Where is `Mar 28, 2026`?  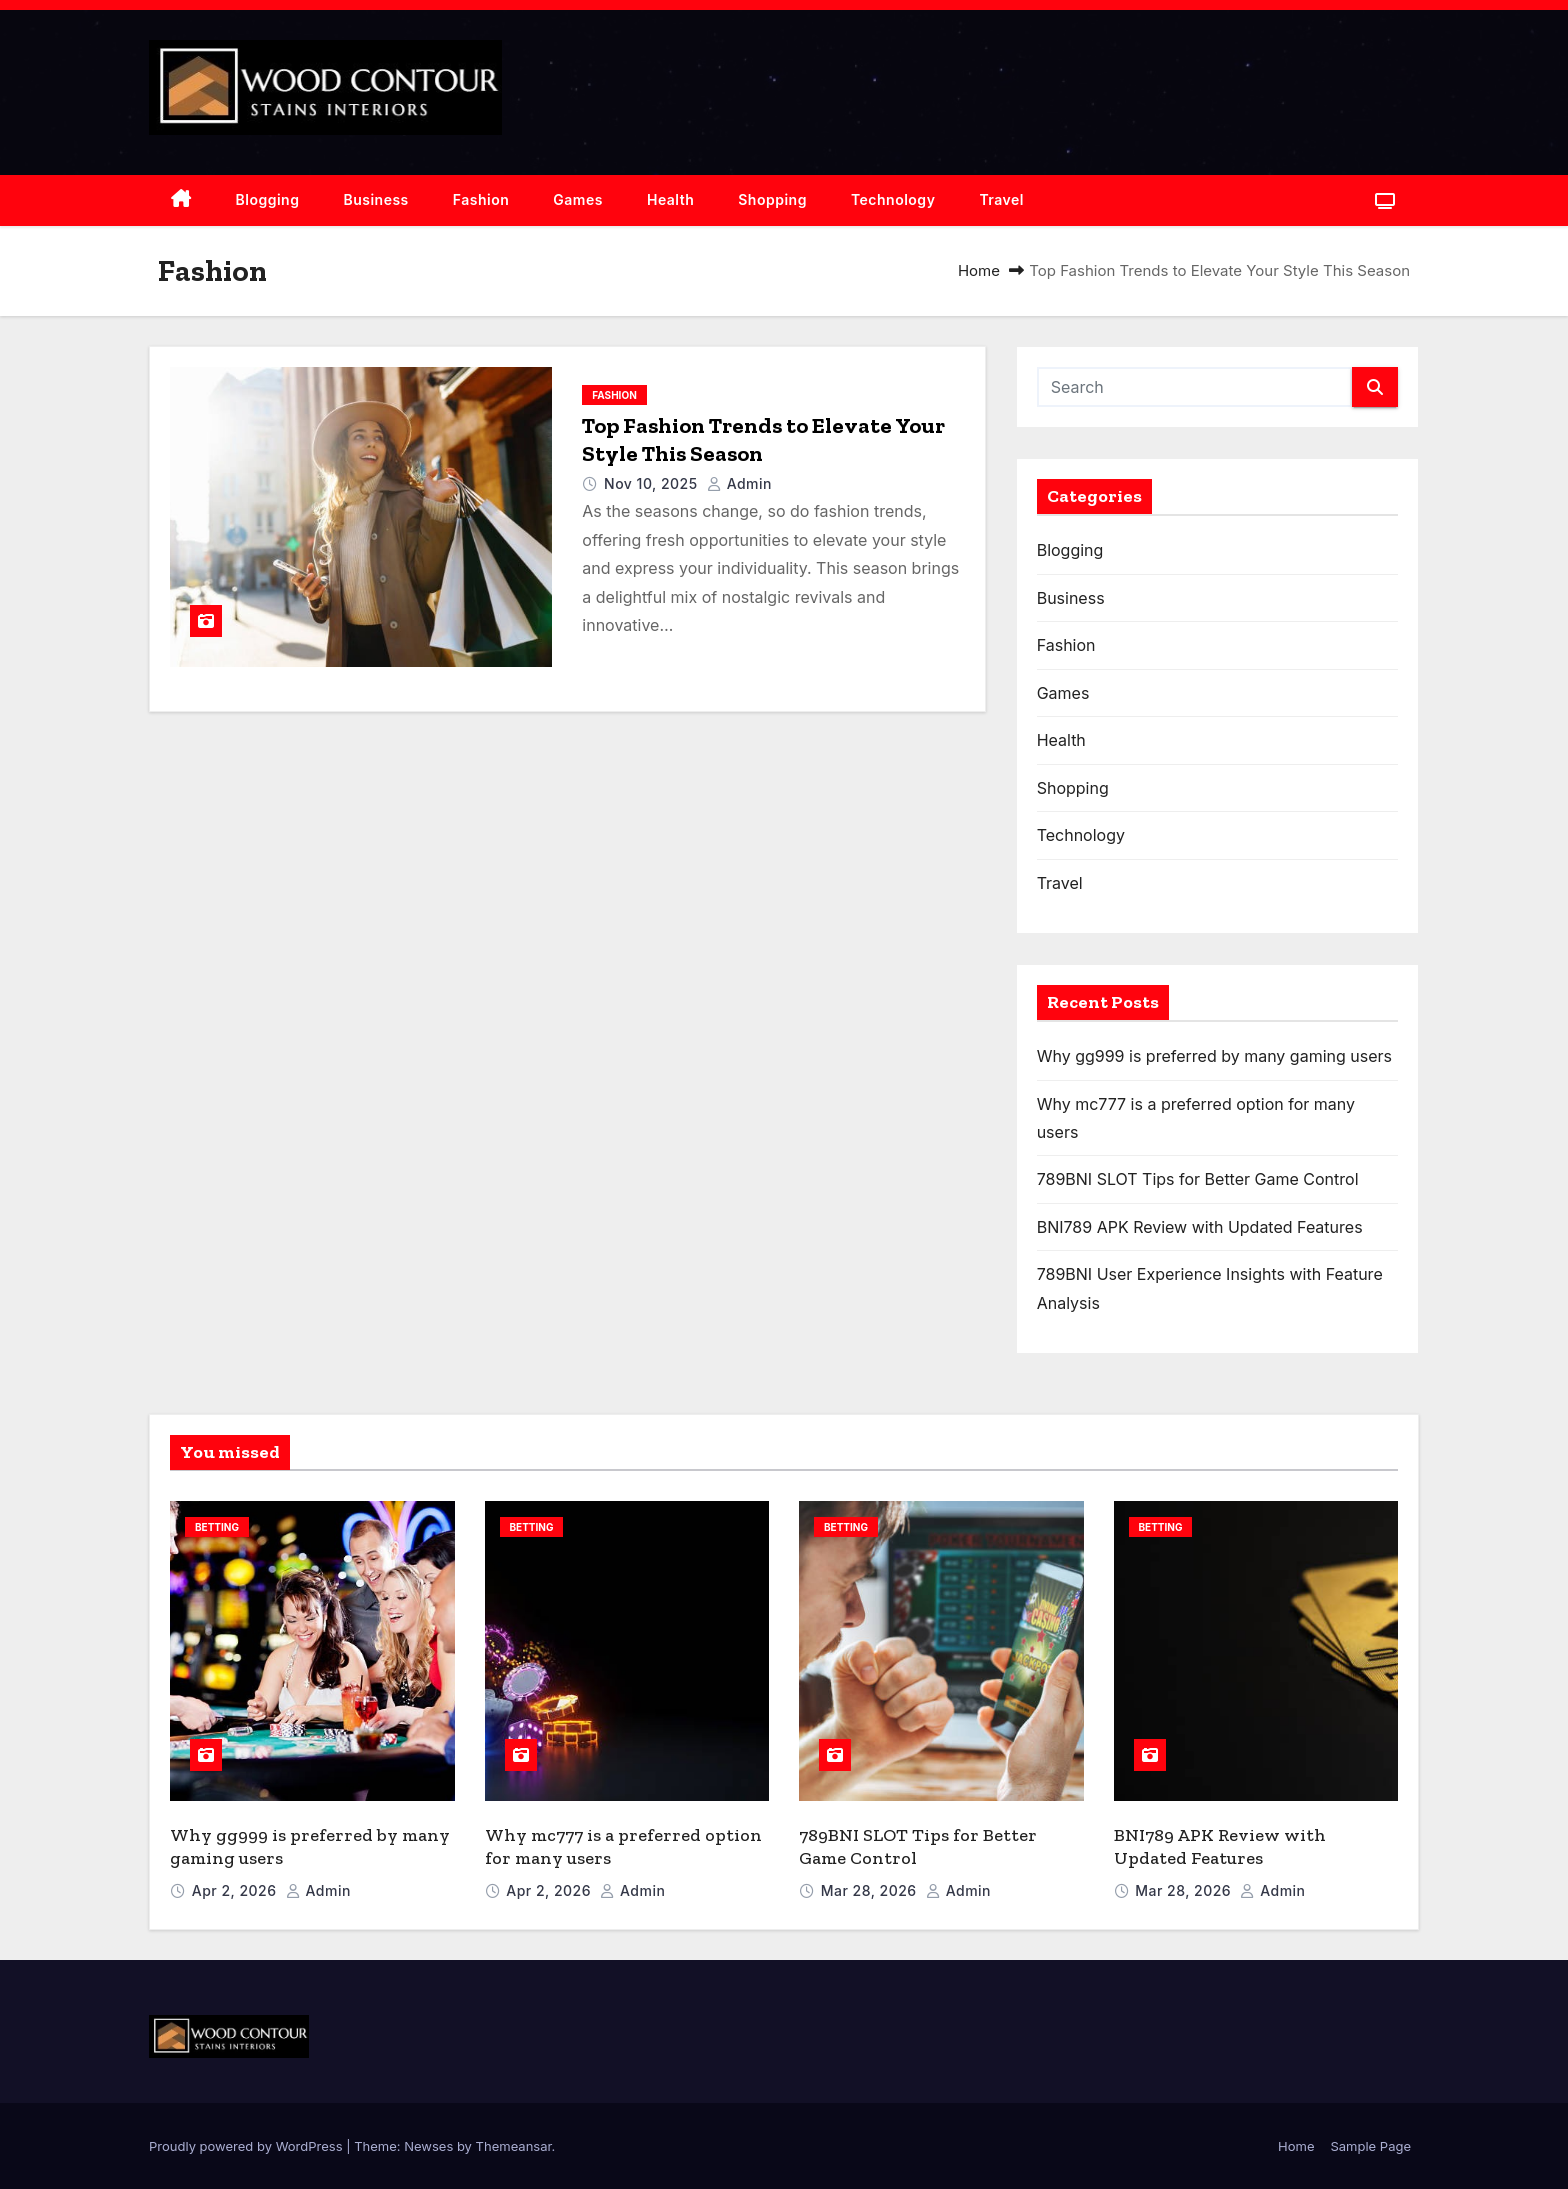
Mar 28, 2026 is located at coordinates (871, 1890).